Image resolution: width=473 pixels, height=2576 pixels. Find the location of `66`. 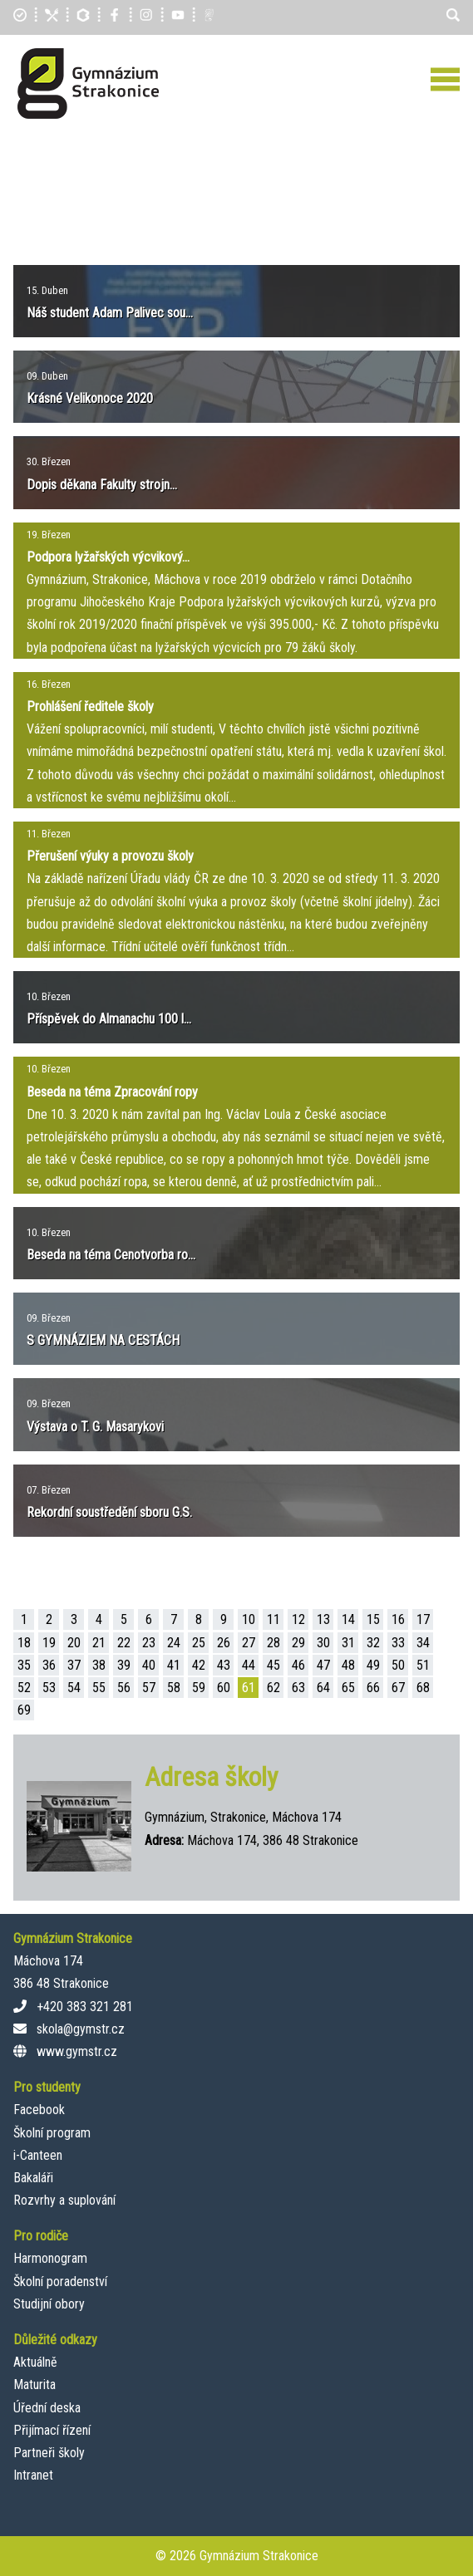

66 is located at coordinates (373, 1687).